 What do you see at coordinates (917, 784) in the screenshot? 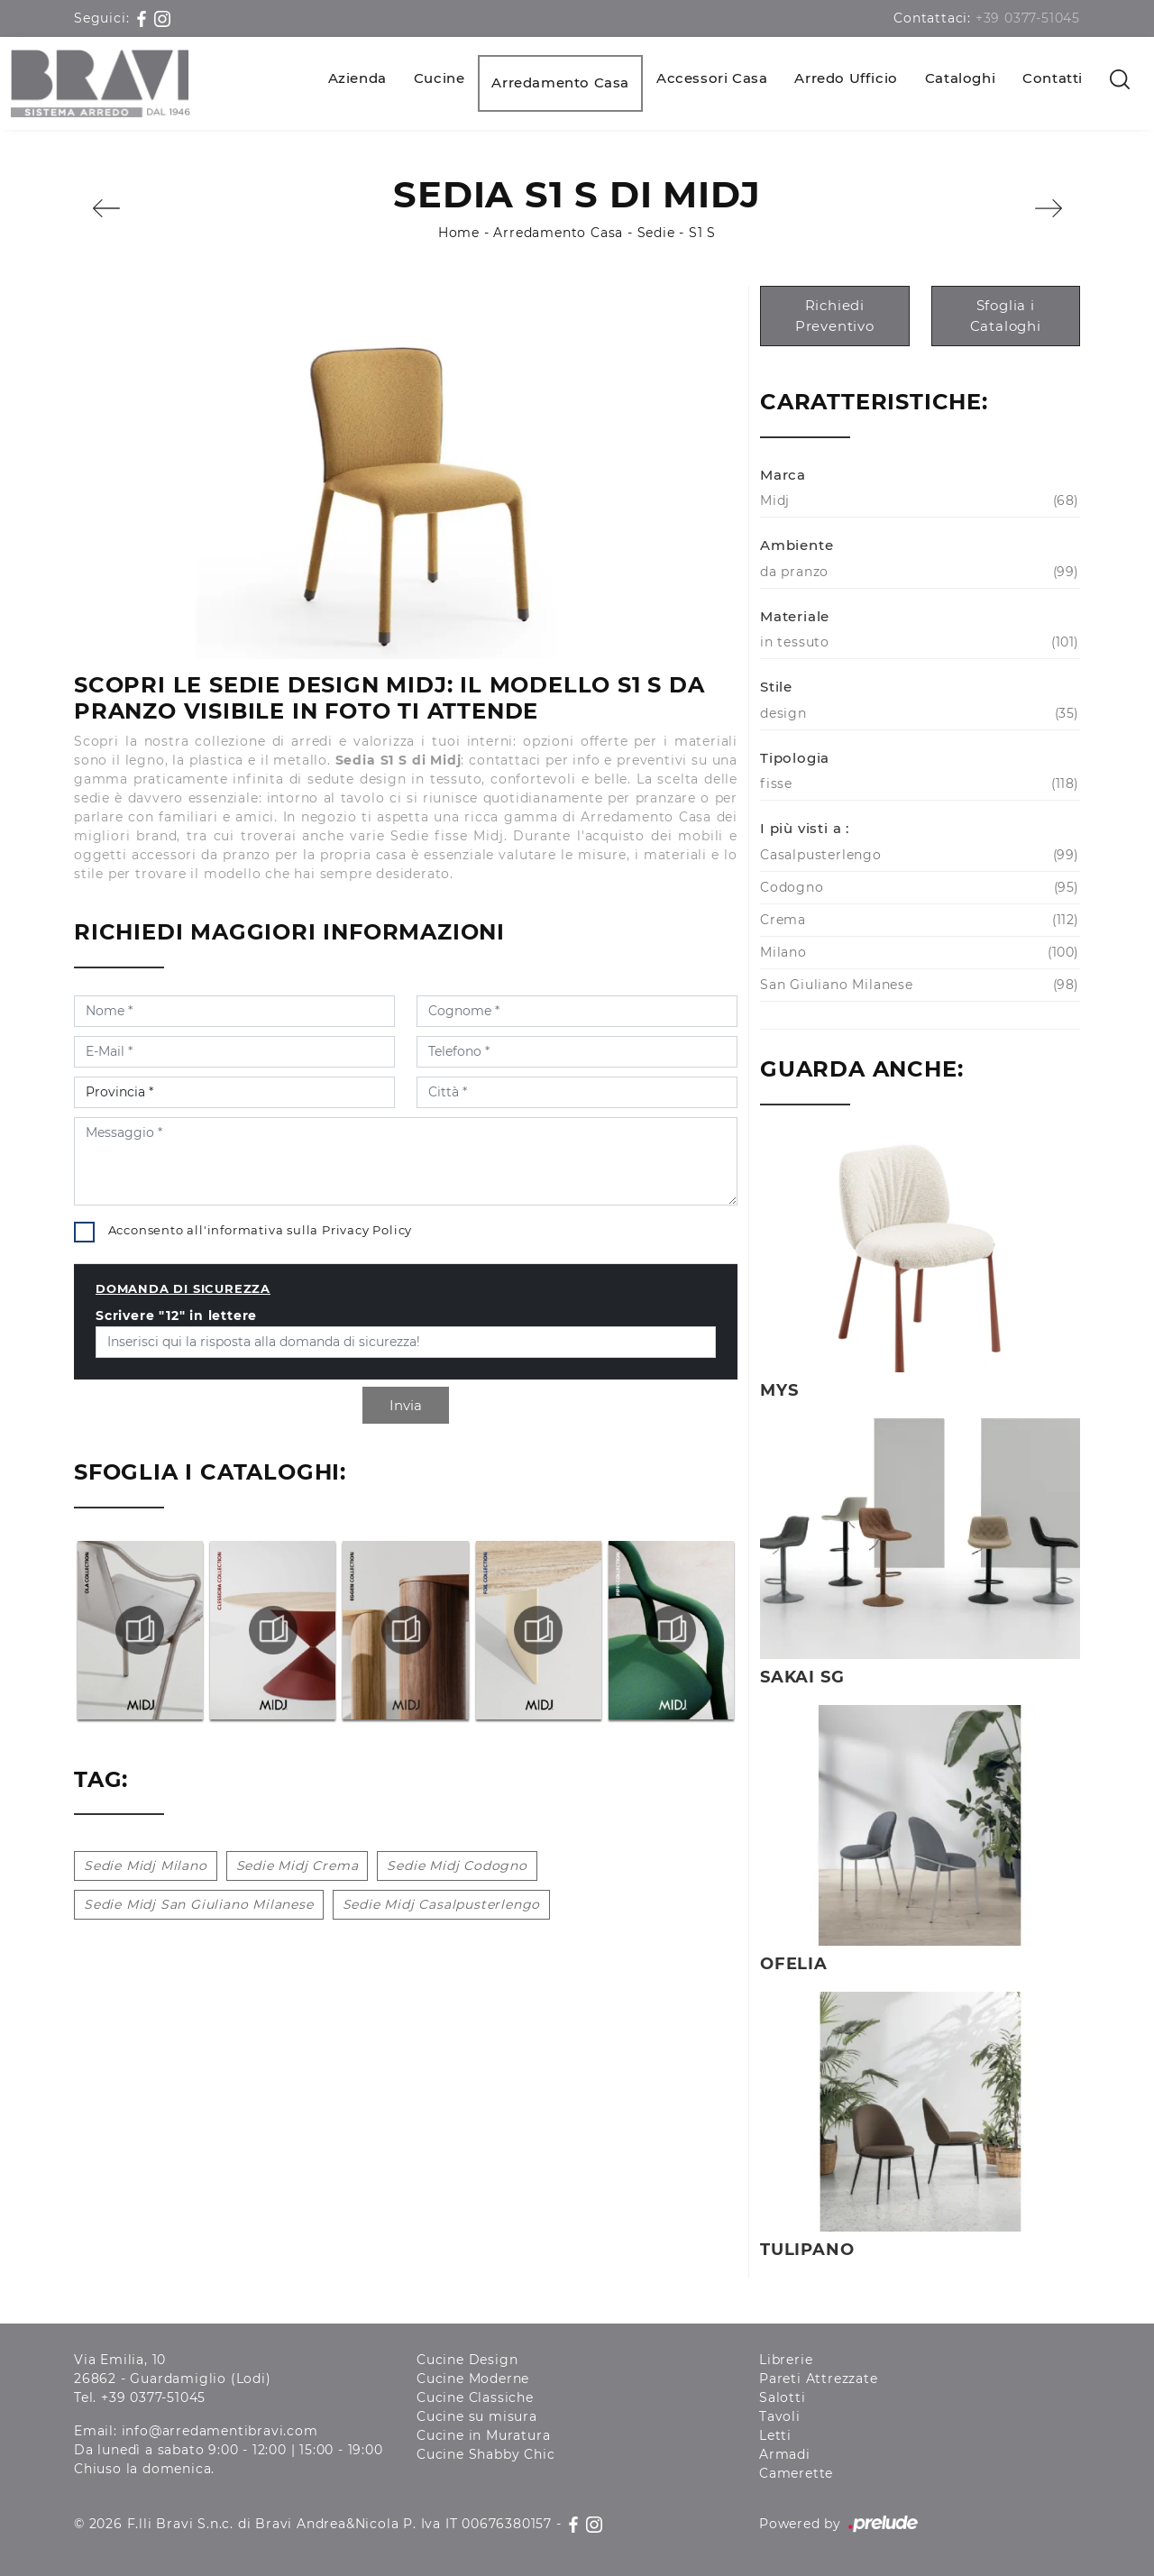
I see `fisse` at bounding box center [917, 784].